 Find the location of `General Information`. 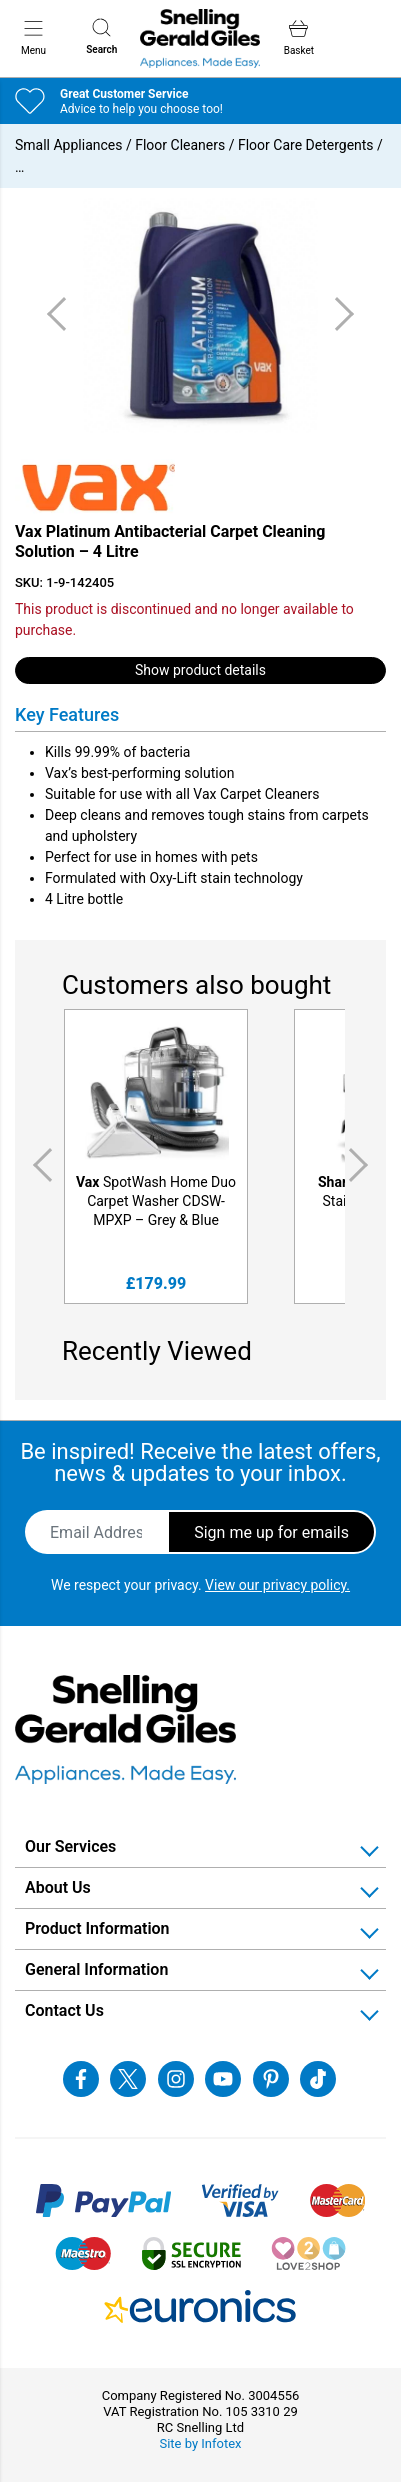

General Information is located at coordinates (96, 1969).